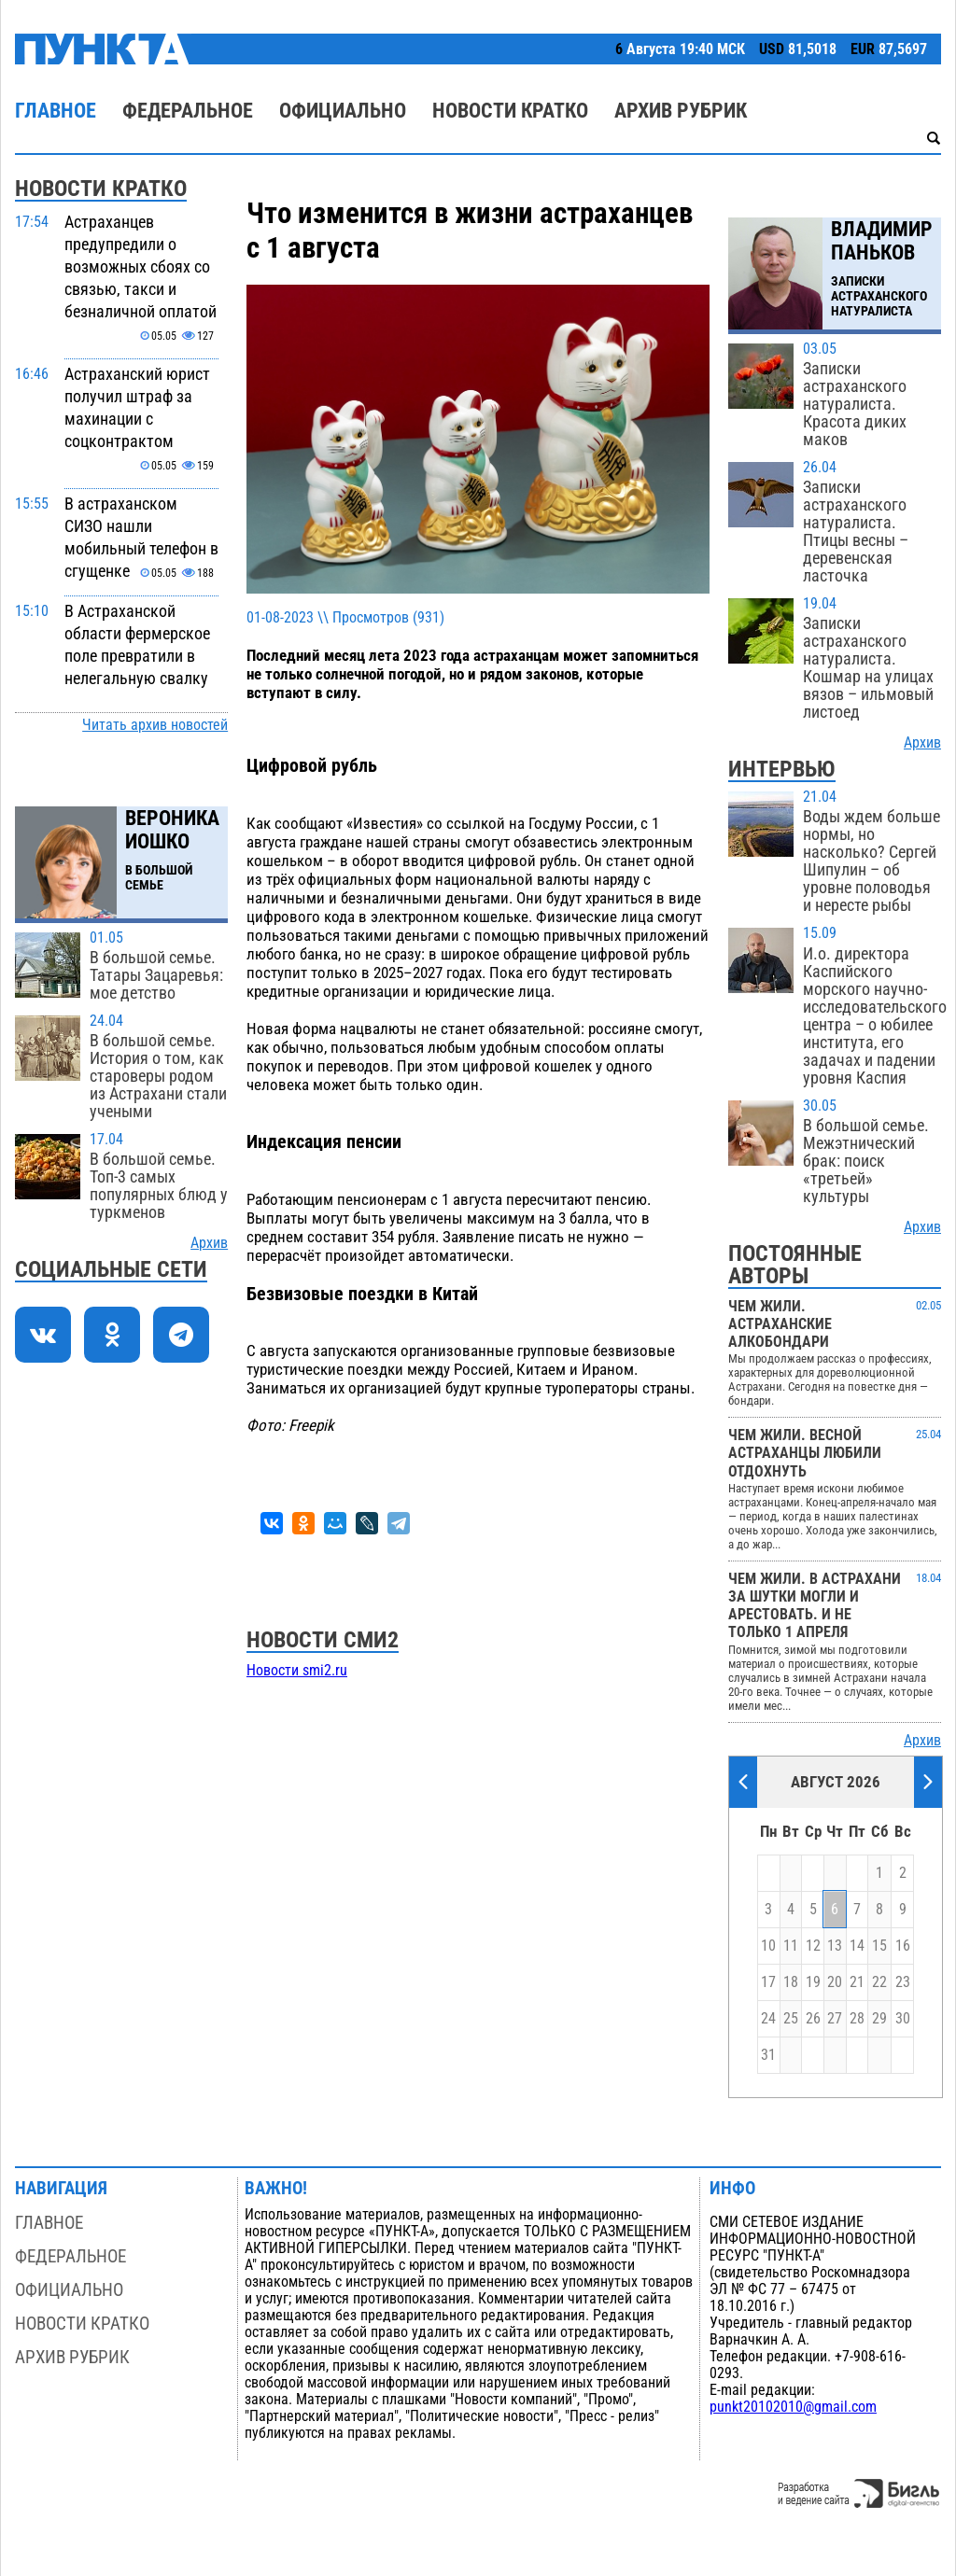 The image size is (956, 2576). I want to click on 31, so click(768, 2055).